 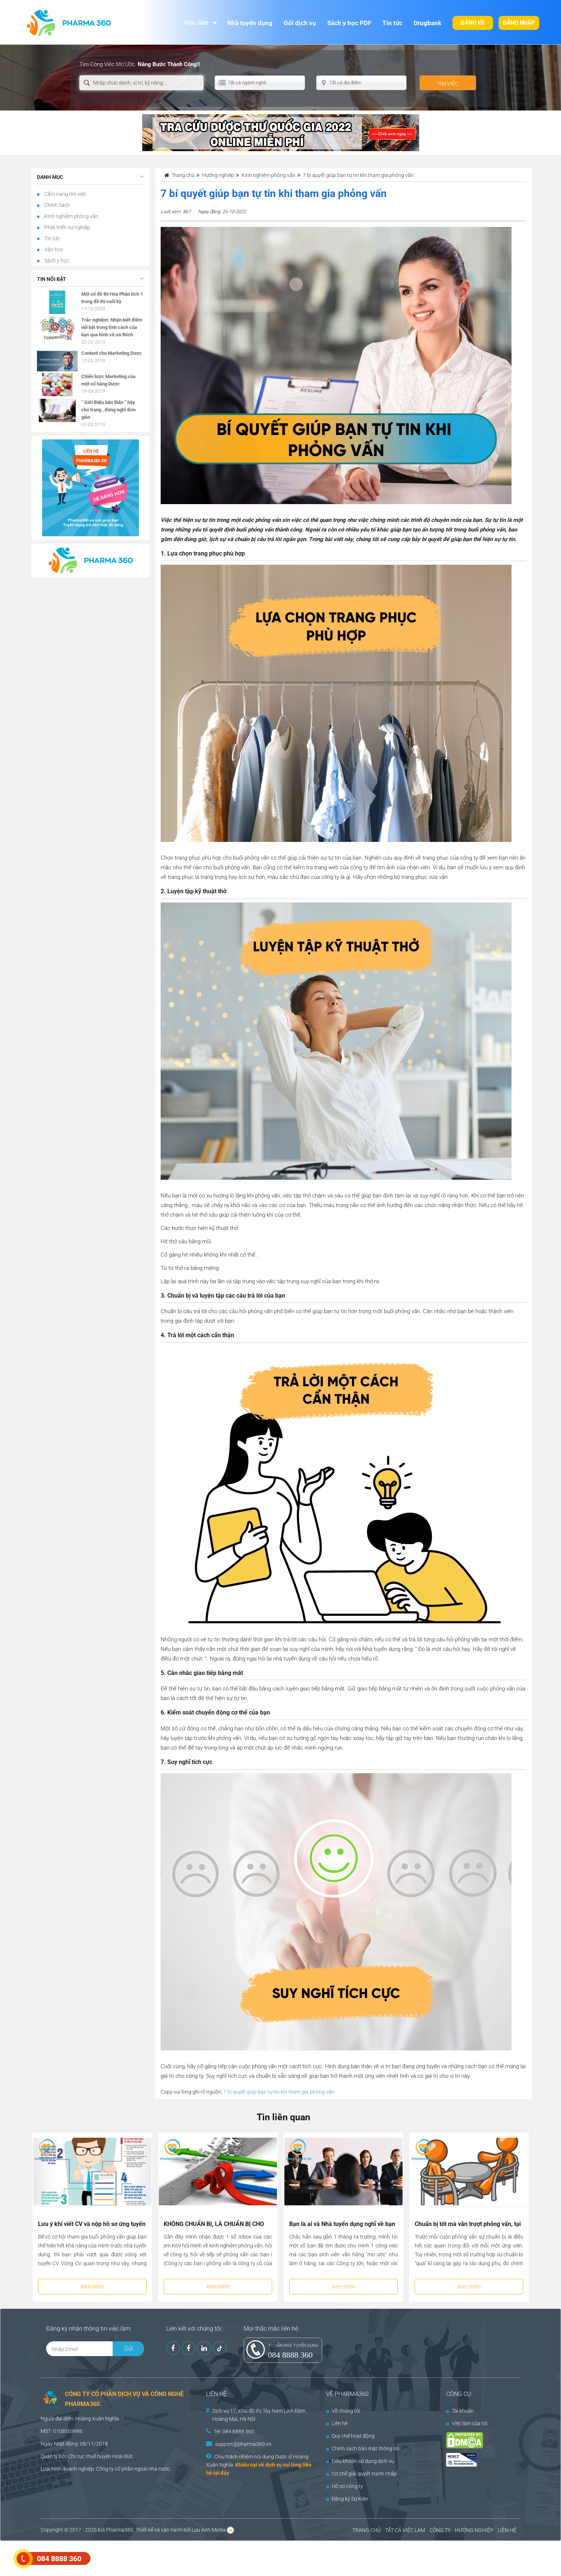 I want to click on Cơ chế giải quyết tranh chấp, so click(x=361, y=2474).